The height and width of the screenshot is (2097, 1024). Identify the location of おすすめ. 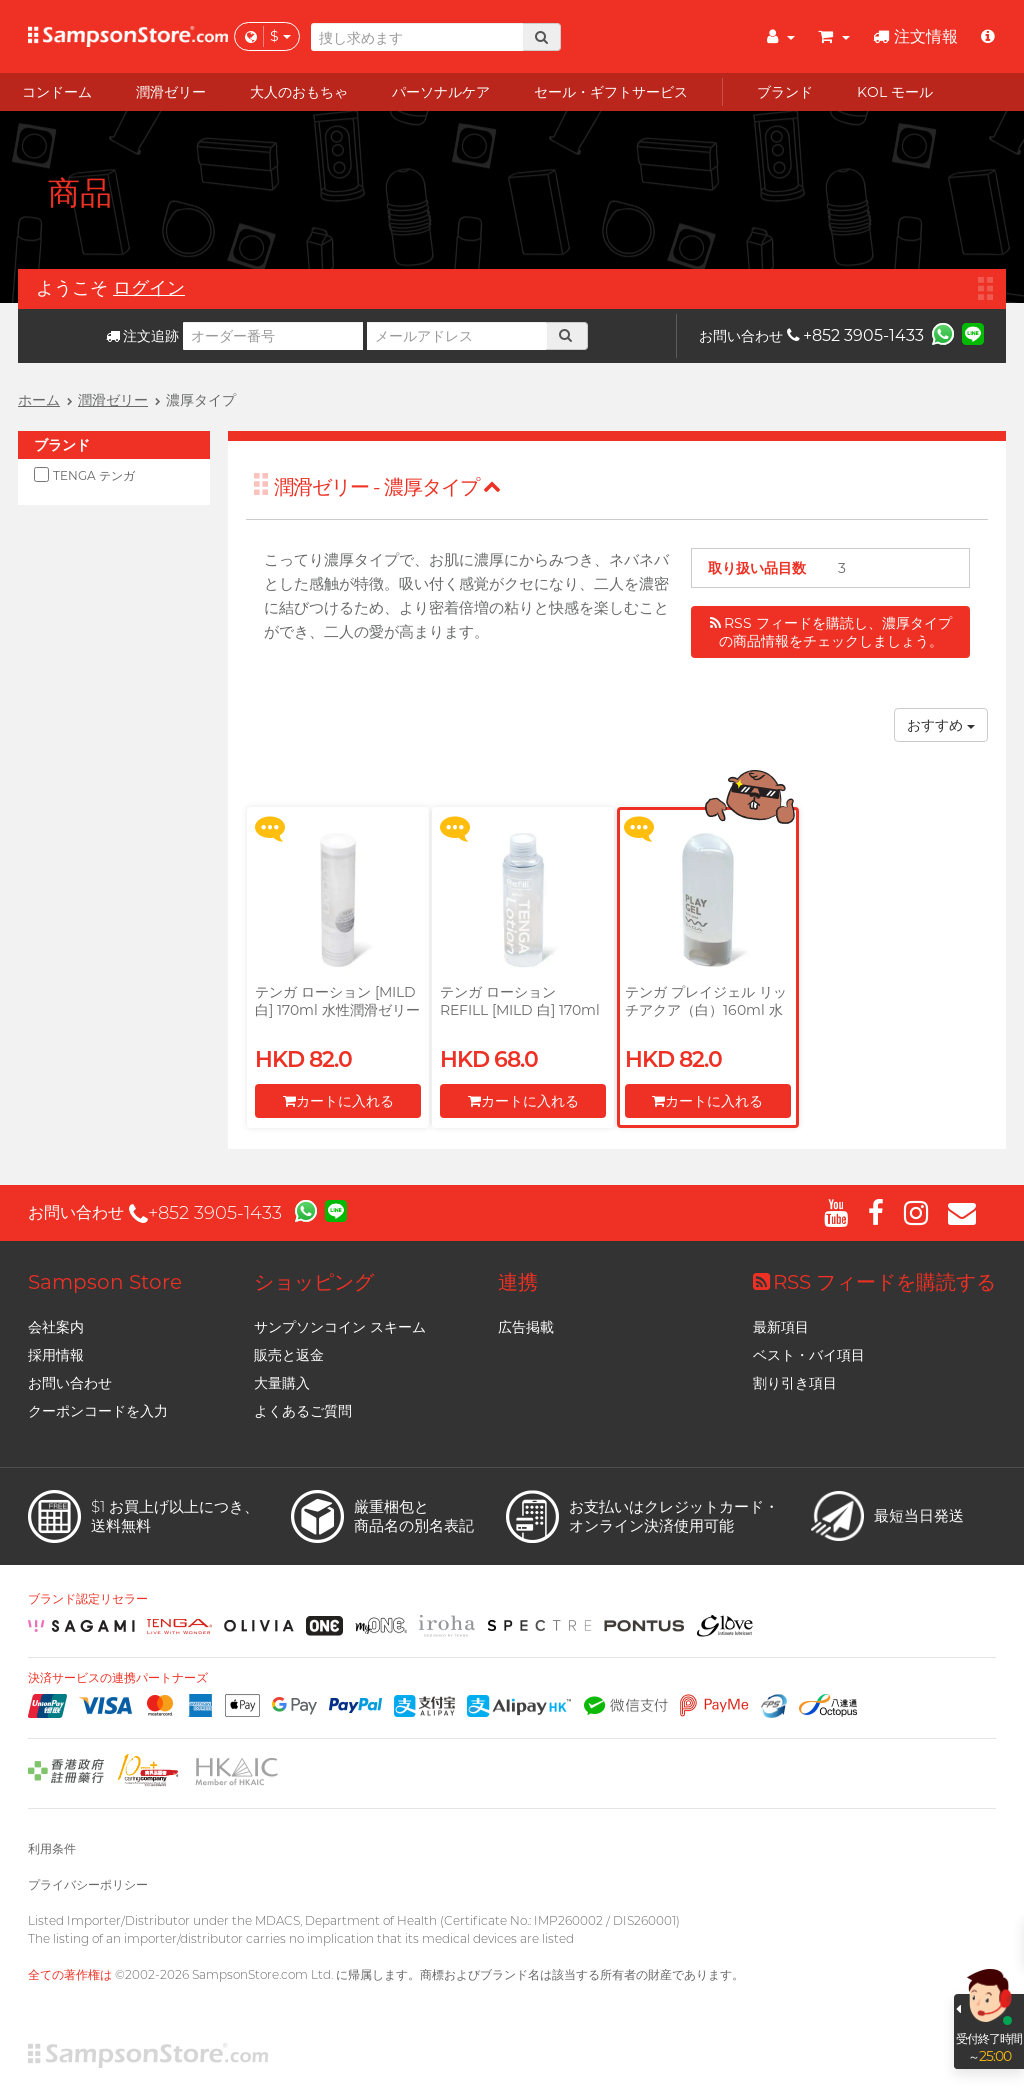
(941, 725).